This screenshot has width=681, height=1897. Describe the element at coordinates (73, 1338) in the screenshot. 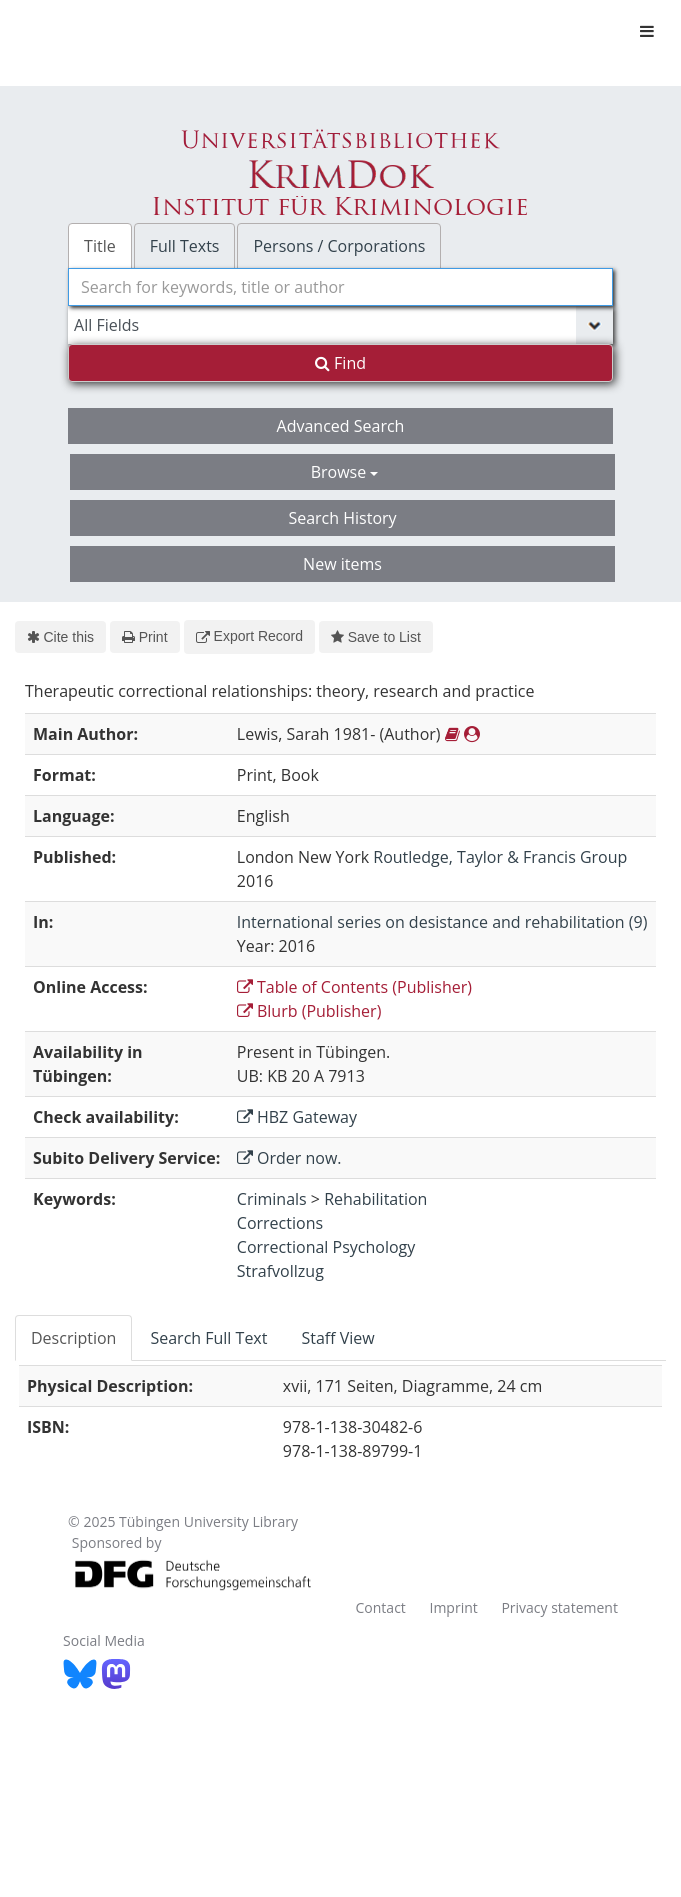

I see `Description` at that location.